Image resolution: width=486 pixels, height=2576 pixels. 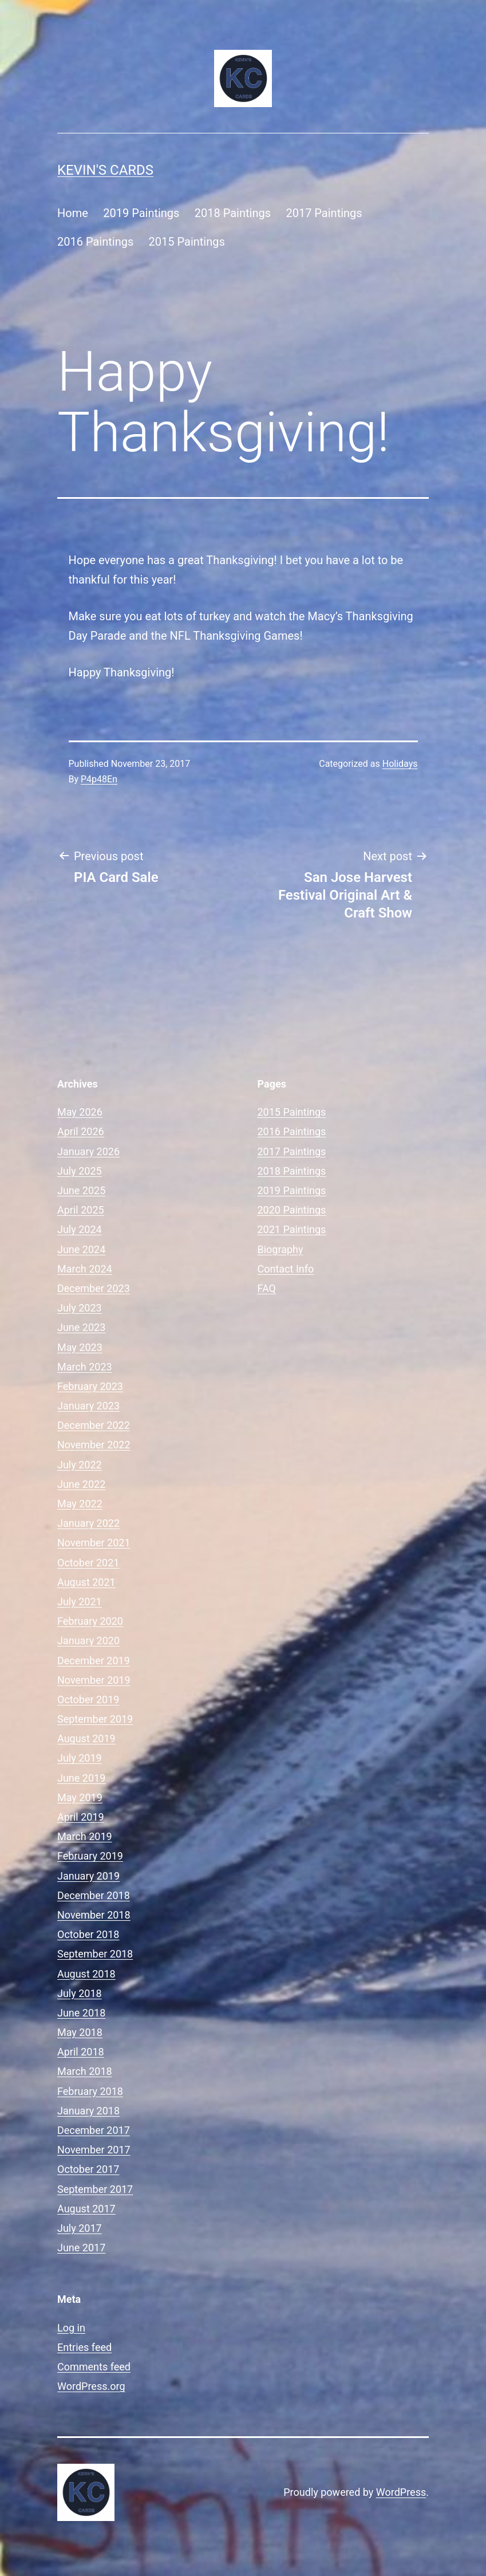 I want to click on October 2018, so click(x=88, y=1934).